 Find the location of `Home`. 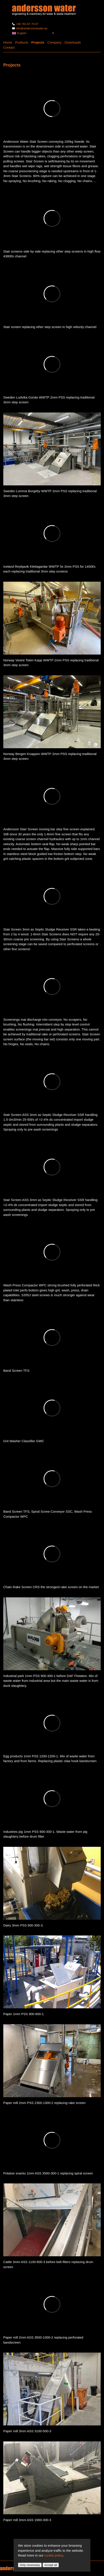

Home is located at coordinates (7, 42).